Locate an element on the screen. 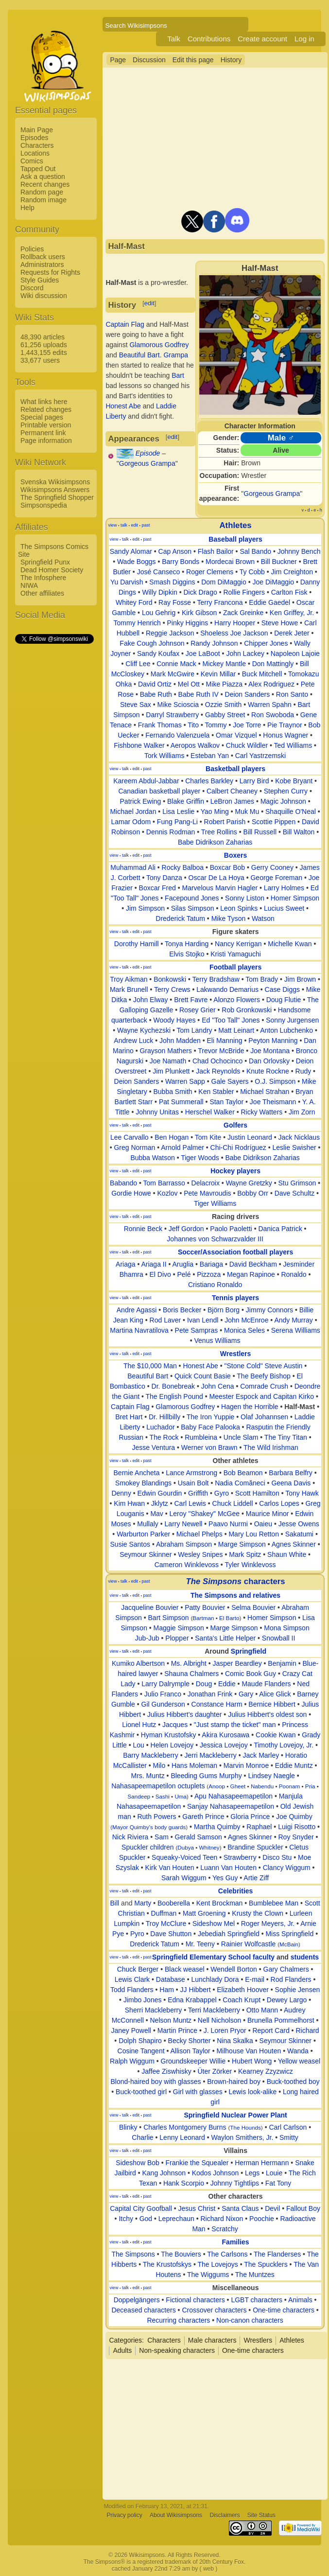 This screenshot has height=2576, width=329. Jesus Christ is located at coordinates (196, 2208).